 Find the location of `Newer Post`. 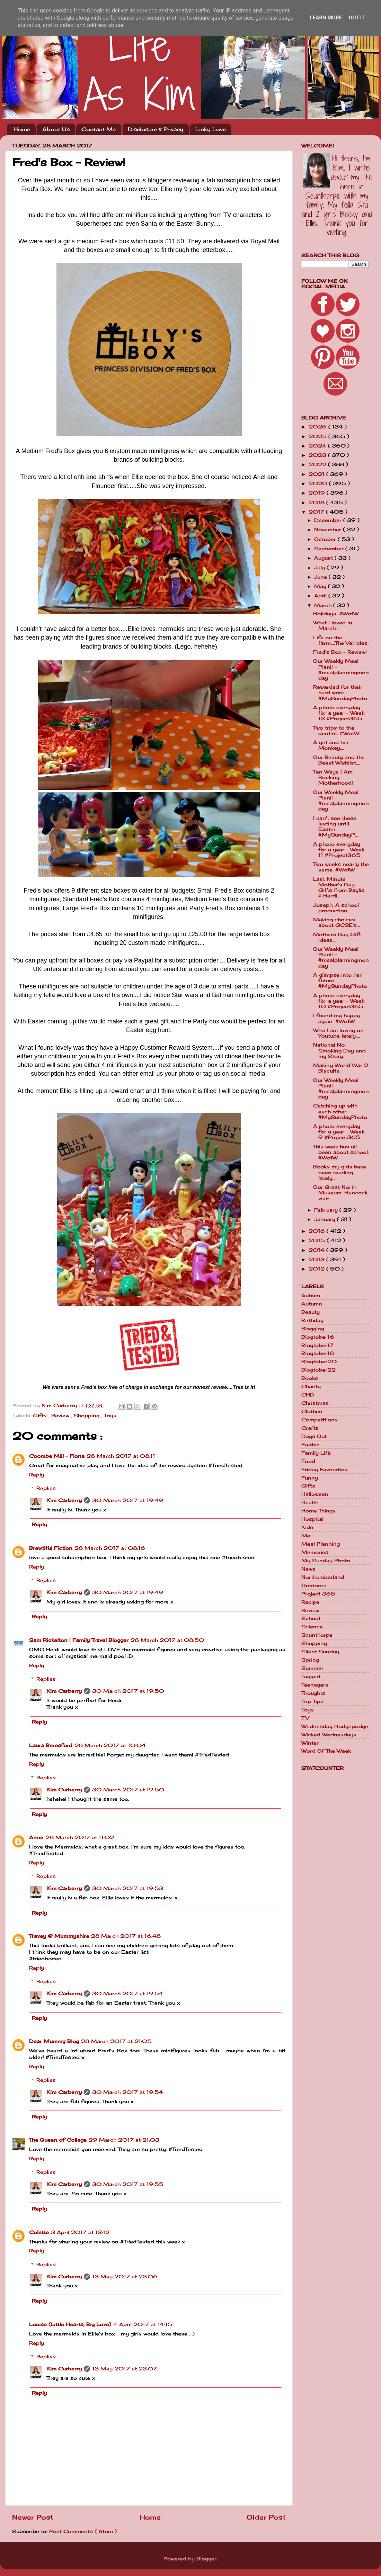

Newer Post is located at coordinates (32, 2517).